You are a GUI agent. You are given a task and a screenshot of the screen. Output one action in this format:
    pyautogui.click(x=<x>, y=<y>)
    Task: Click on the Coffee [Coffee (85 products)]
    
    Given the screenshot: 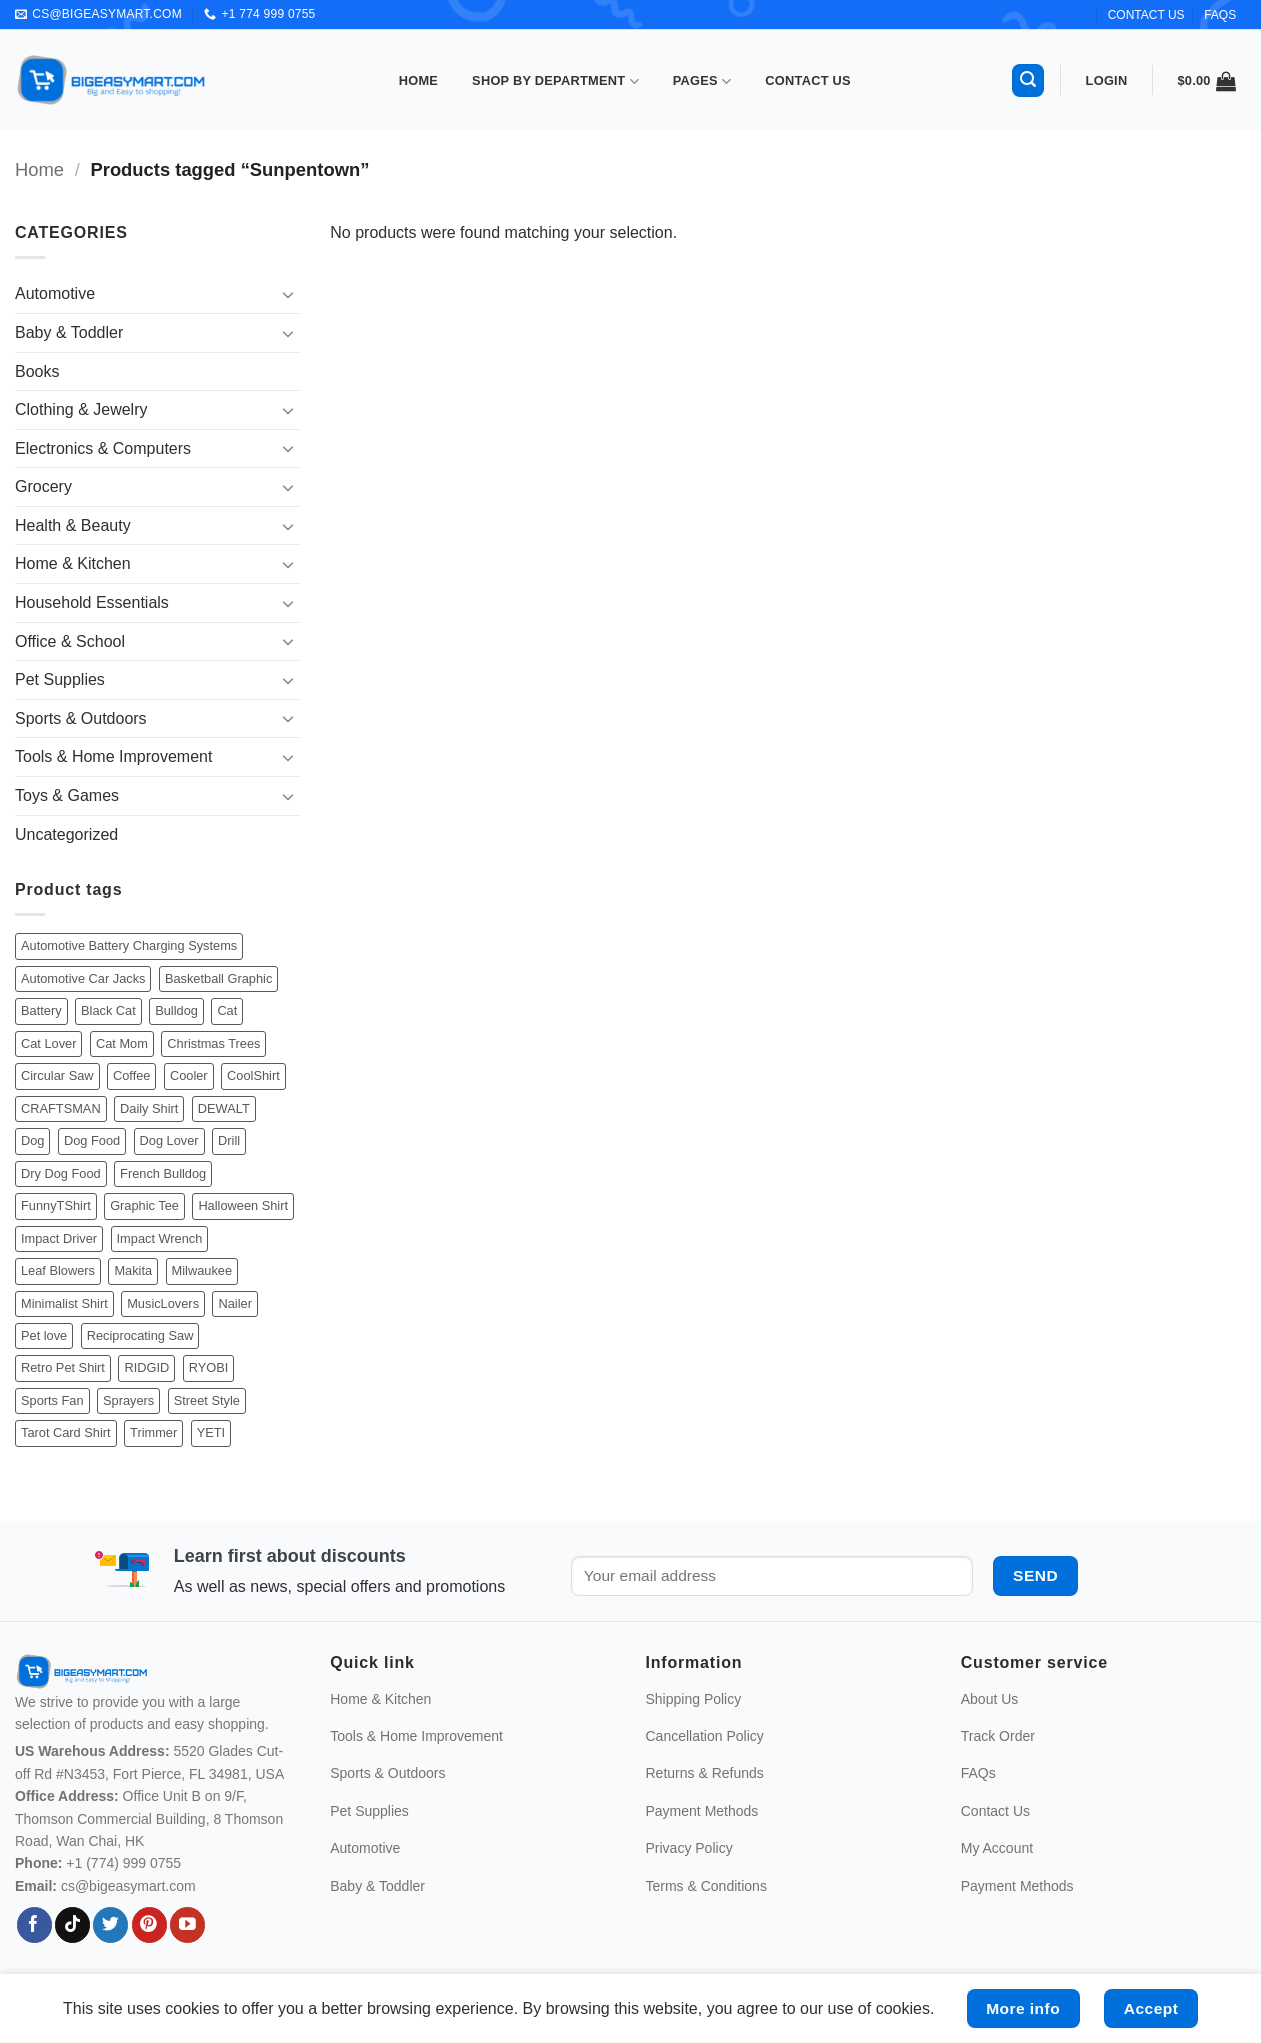 What is the action you would take?
    pyautogui.click(x=131, y=1075)
    